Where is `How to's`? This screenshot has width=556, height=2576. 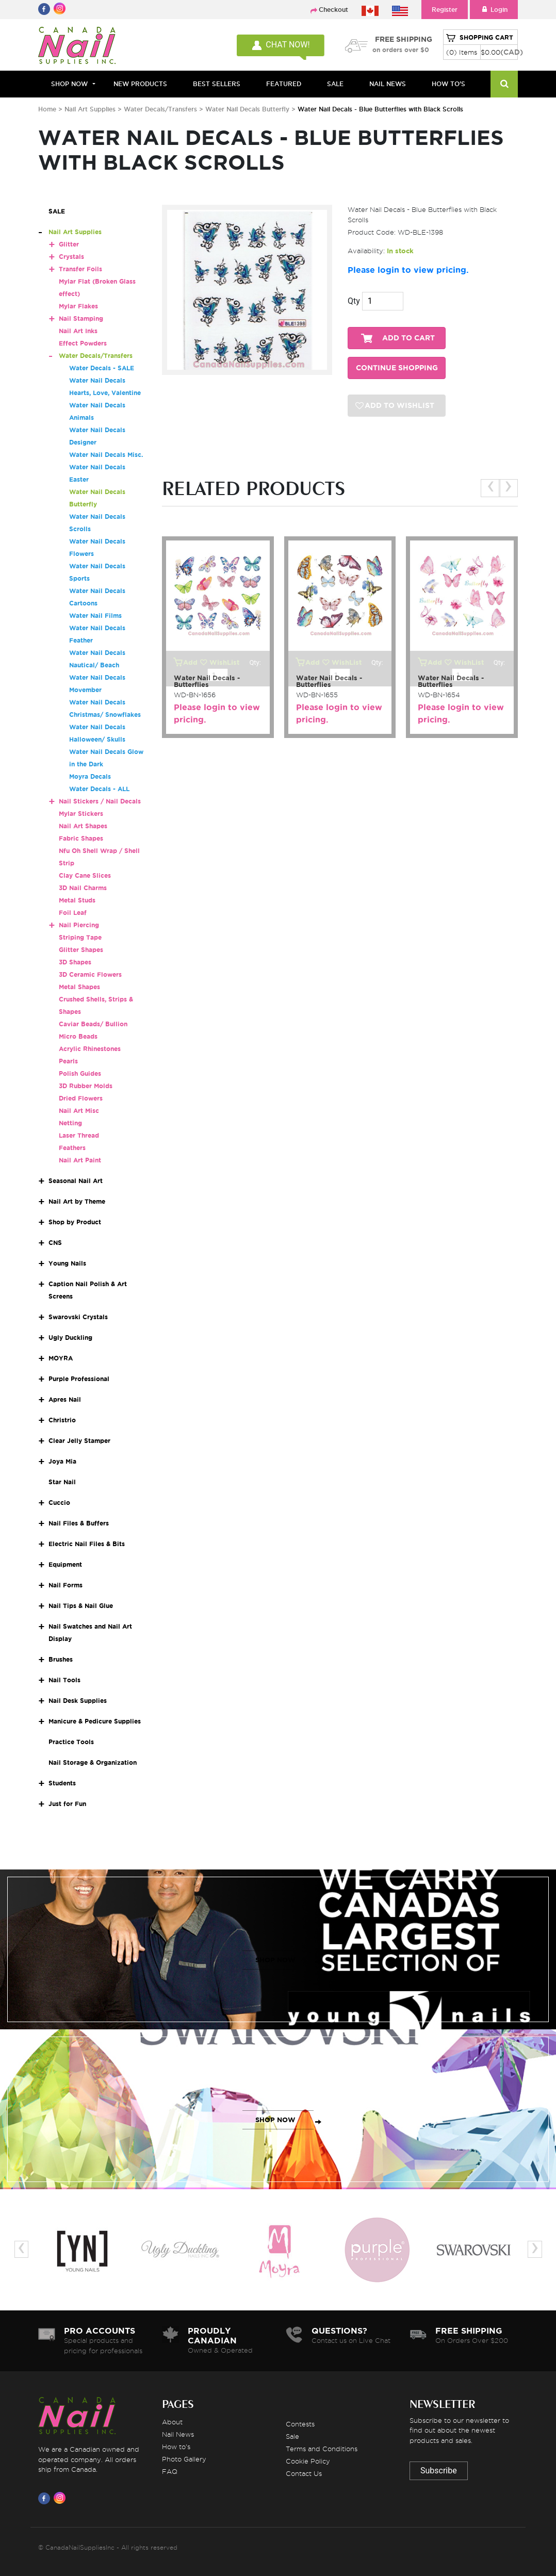 How to's is located at coordinates (176, 2446).